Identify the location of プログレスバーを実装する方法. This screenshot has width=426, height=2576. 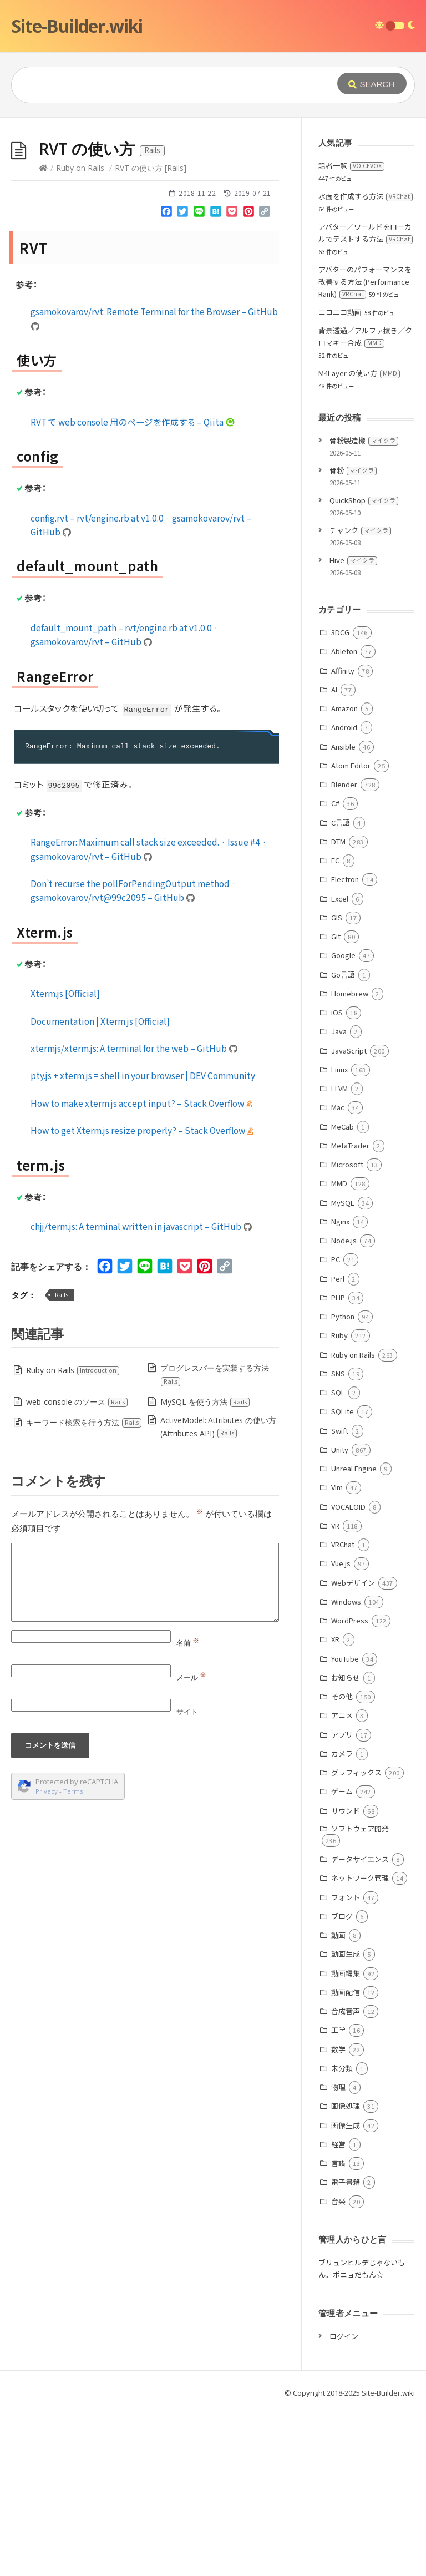
(214, 1541).